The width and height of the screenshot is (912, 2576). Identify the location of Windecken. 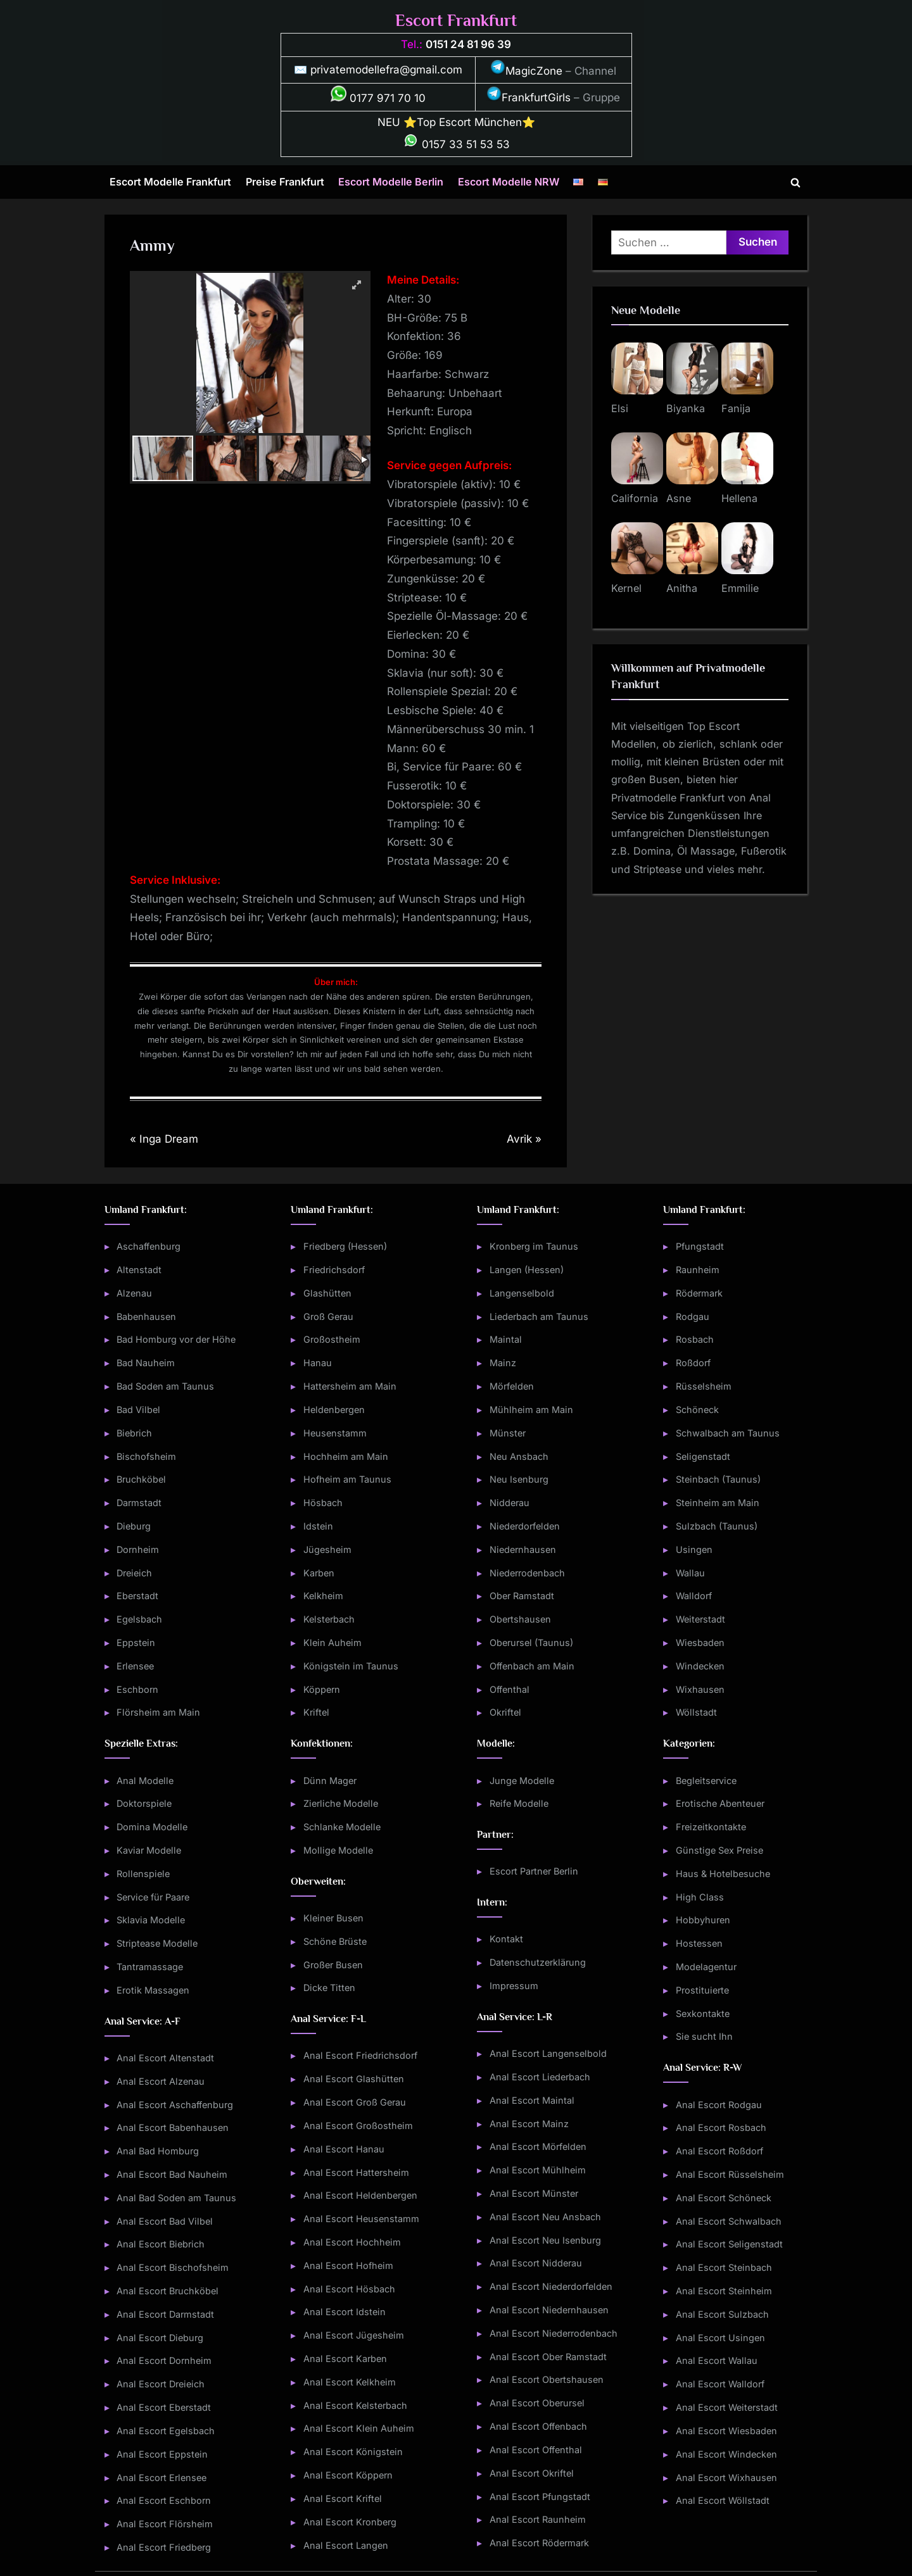
(700, 1666).